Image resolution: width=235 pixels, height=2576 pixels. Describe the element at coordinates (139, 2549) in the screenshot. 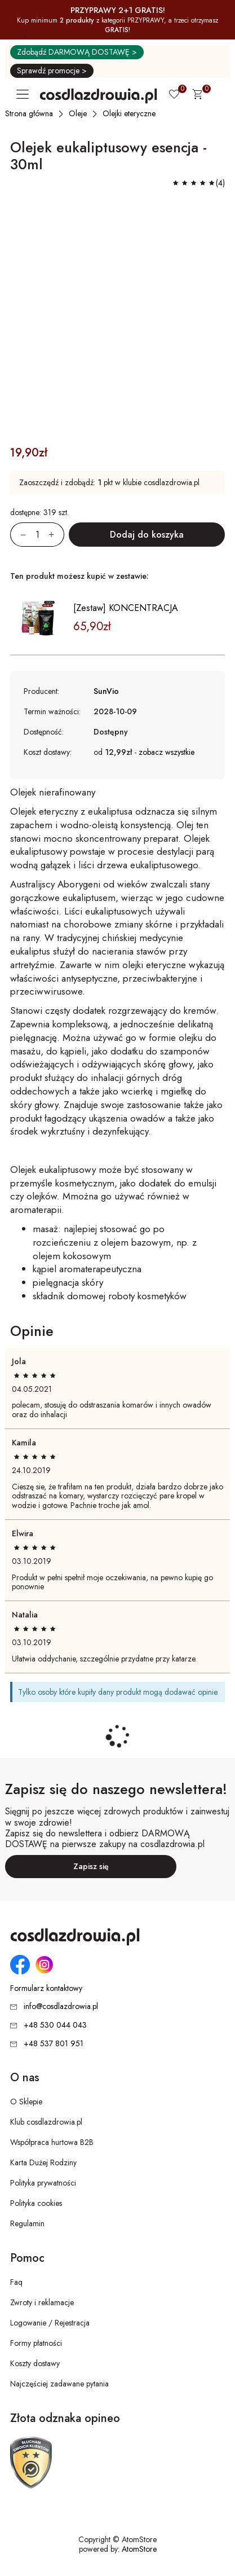

I see `AtomStore [AtomStore - platforma e-commerce klasy premium. Strona otwiera się w nowym oknie.]` at that location.